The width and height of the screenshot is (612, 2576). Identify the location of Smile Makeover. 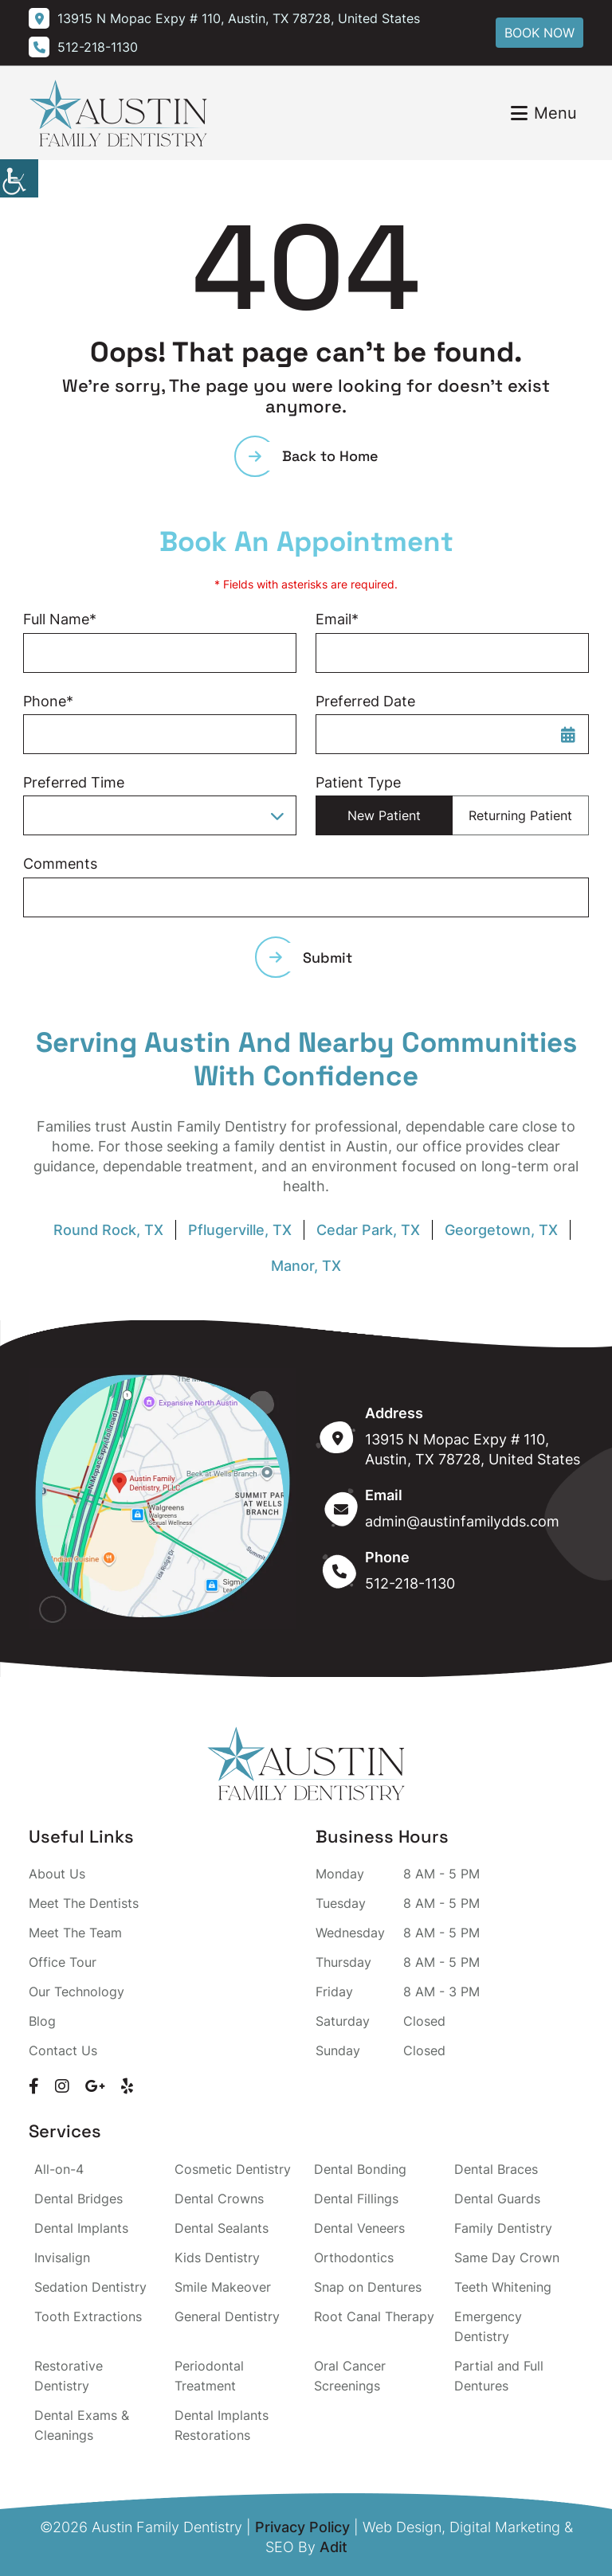
(223, 2287).